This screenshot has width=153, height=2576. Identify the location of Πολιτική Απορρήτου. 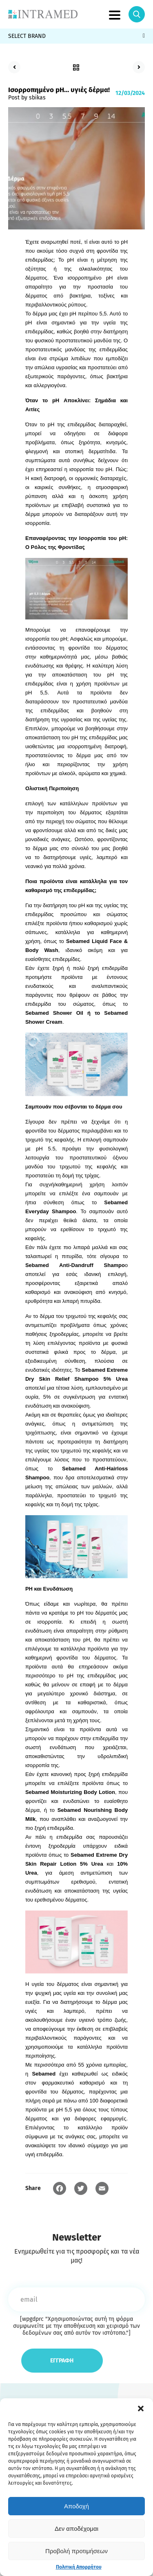
(79, 2567).